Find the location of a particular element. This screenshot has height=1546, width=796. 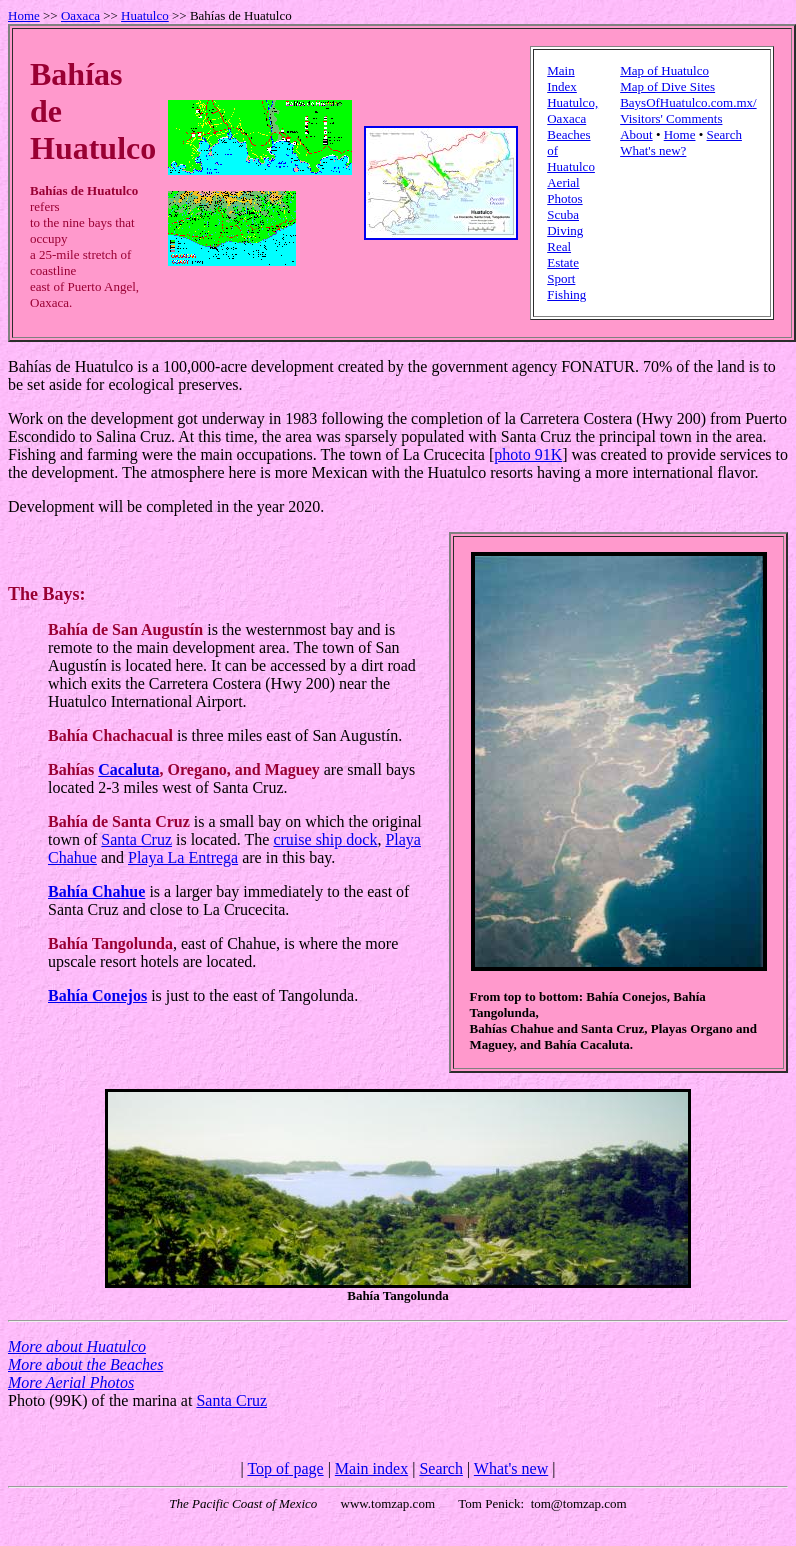

Scuba Diving is located at coordinates (565, 222).